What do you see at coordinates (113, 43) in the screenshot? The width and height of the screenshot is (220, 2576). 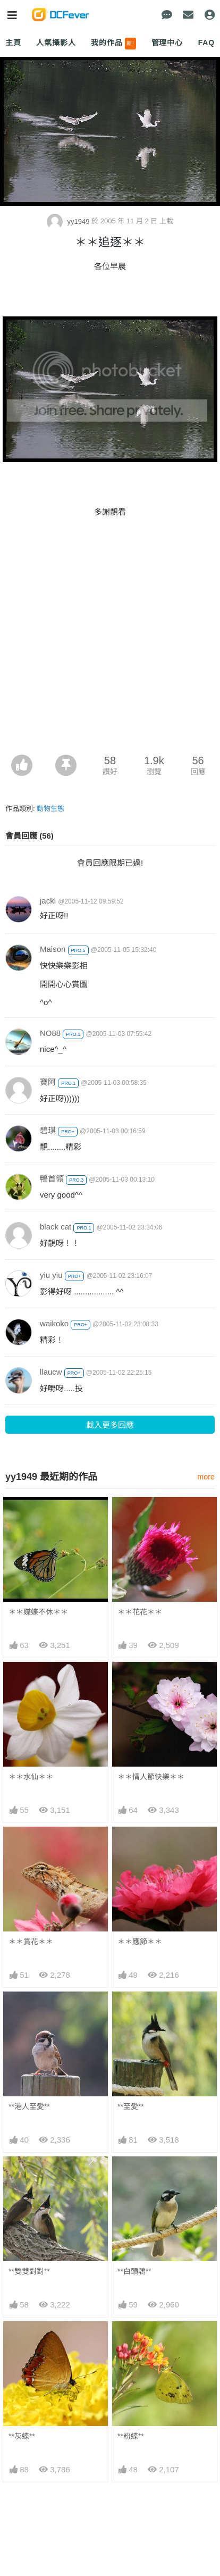 I see `我的作品` at bounding box center [113, 43].